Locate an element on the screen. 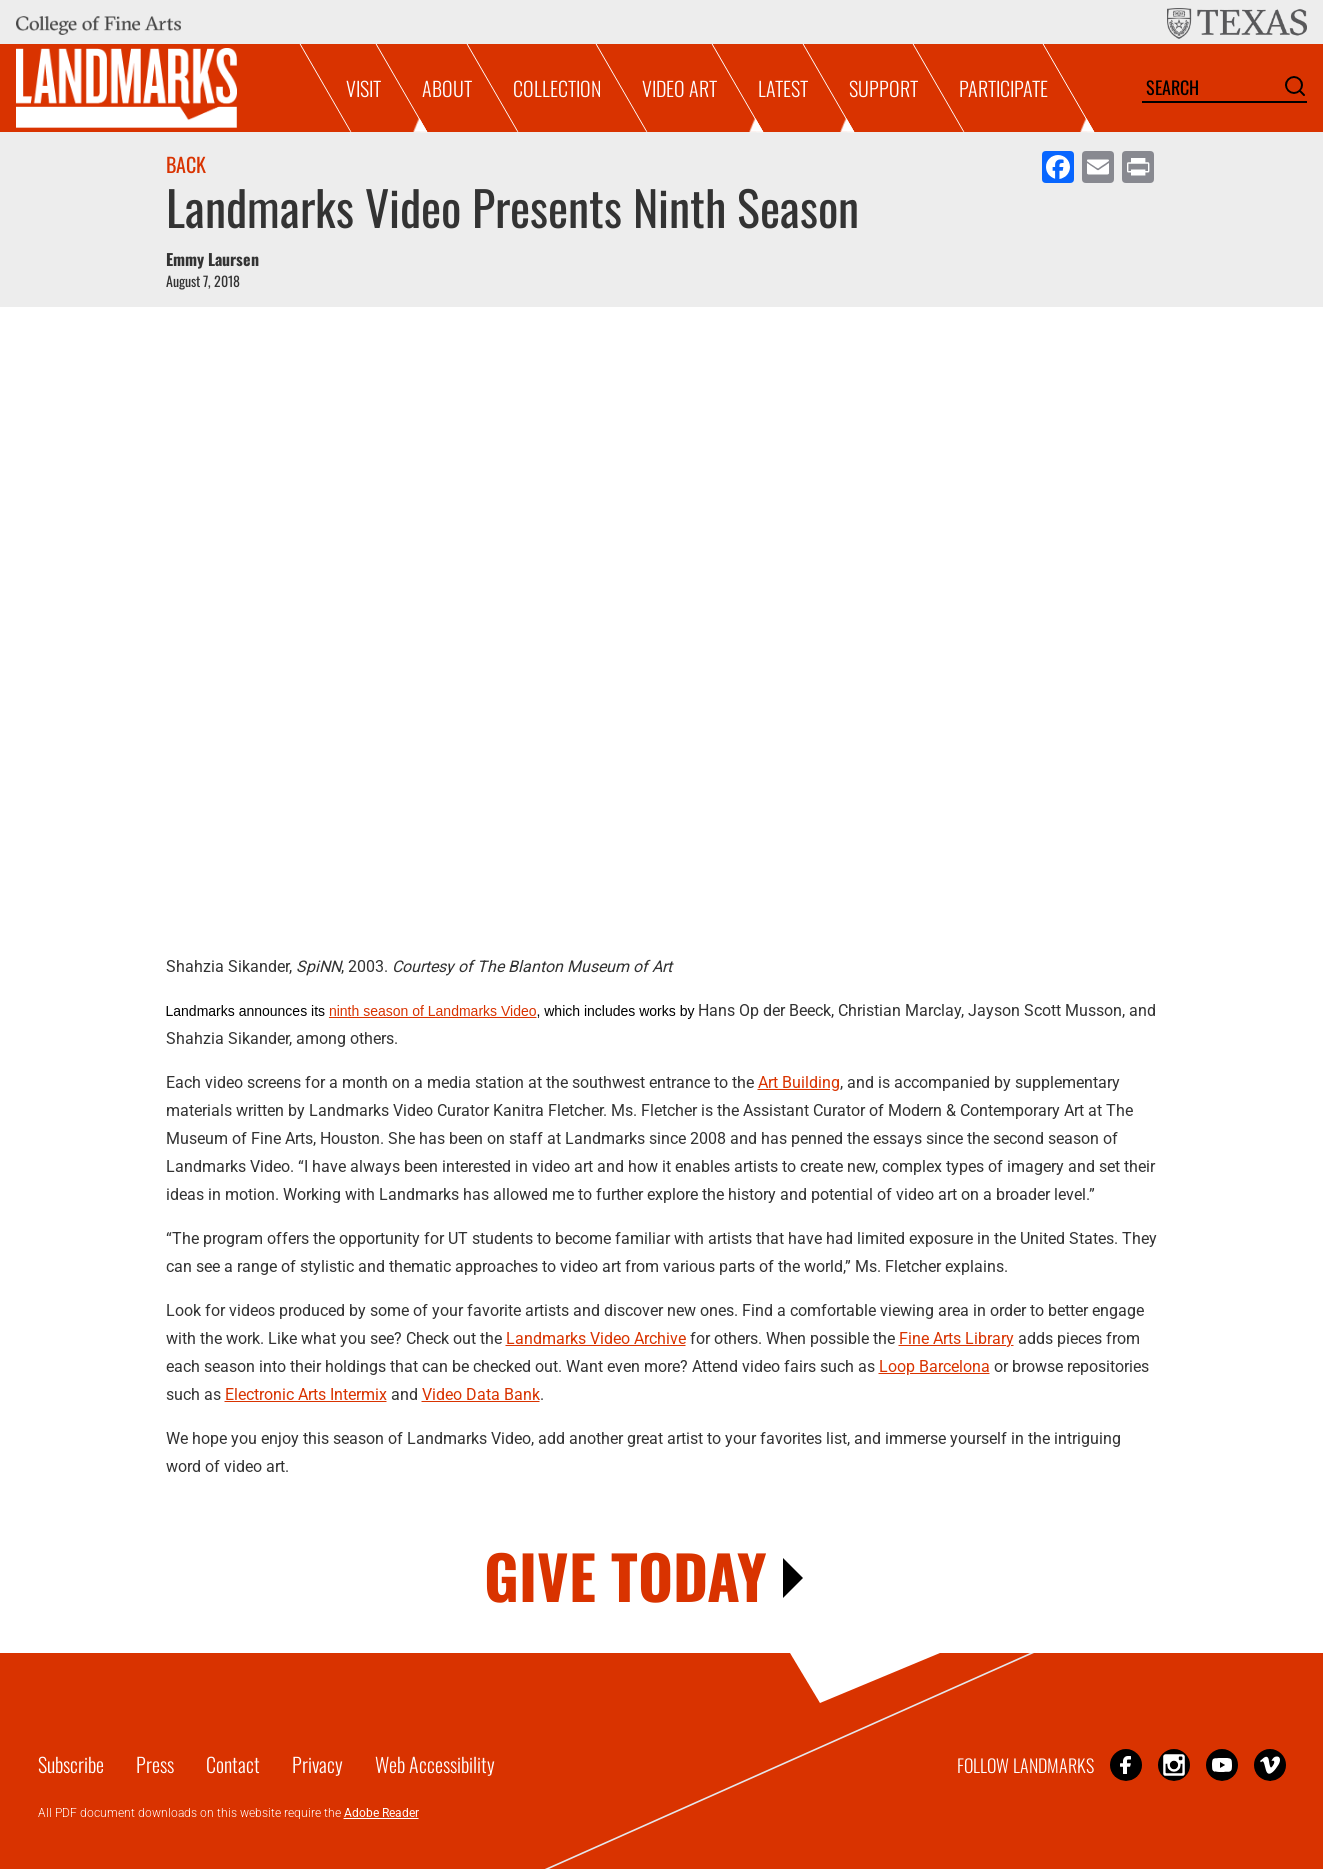  GIVE TODAY is located at coordinates (625, 1574).